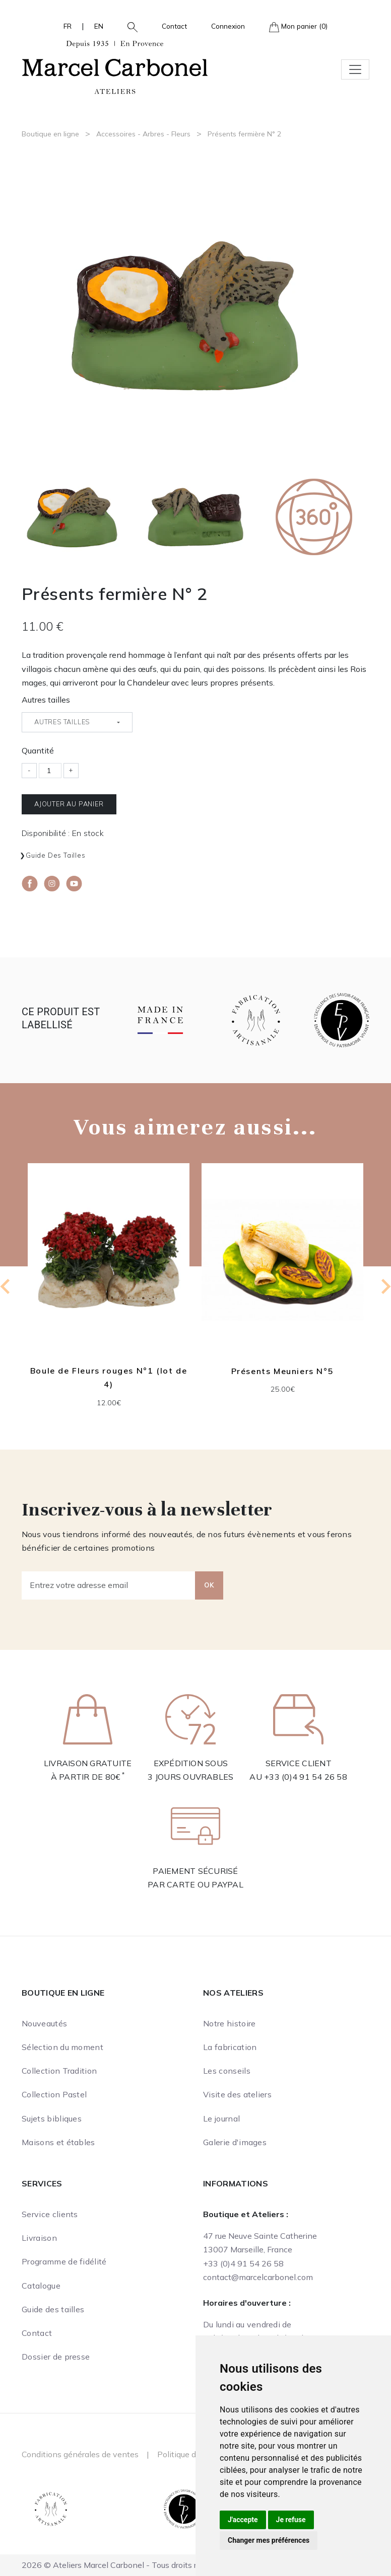  Describe the element at coordinates (64, 2261) in the screenshot. I see `Programme de fidélité` at that location.